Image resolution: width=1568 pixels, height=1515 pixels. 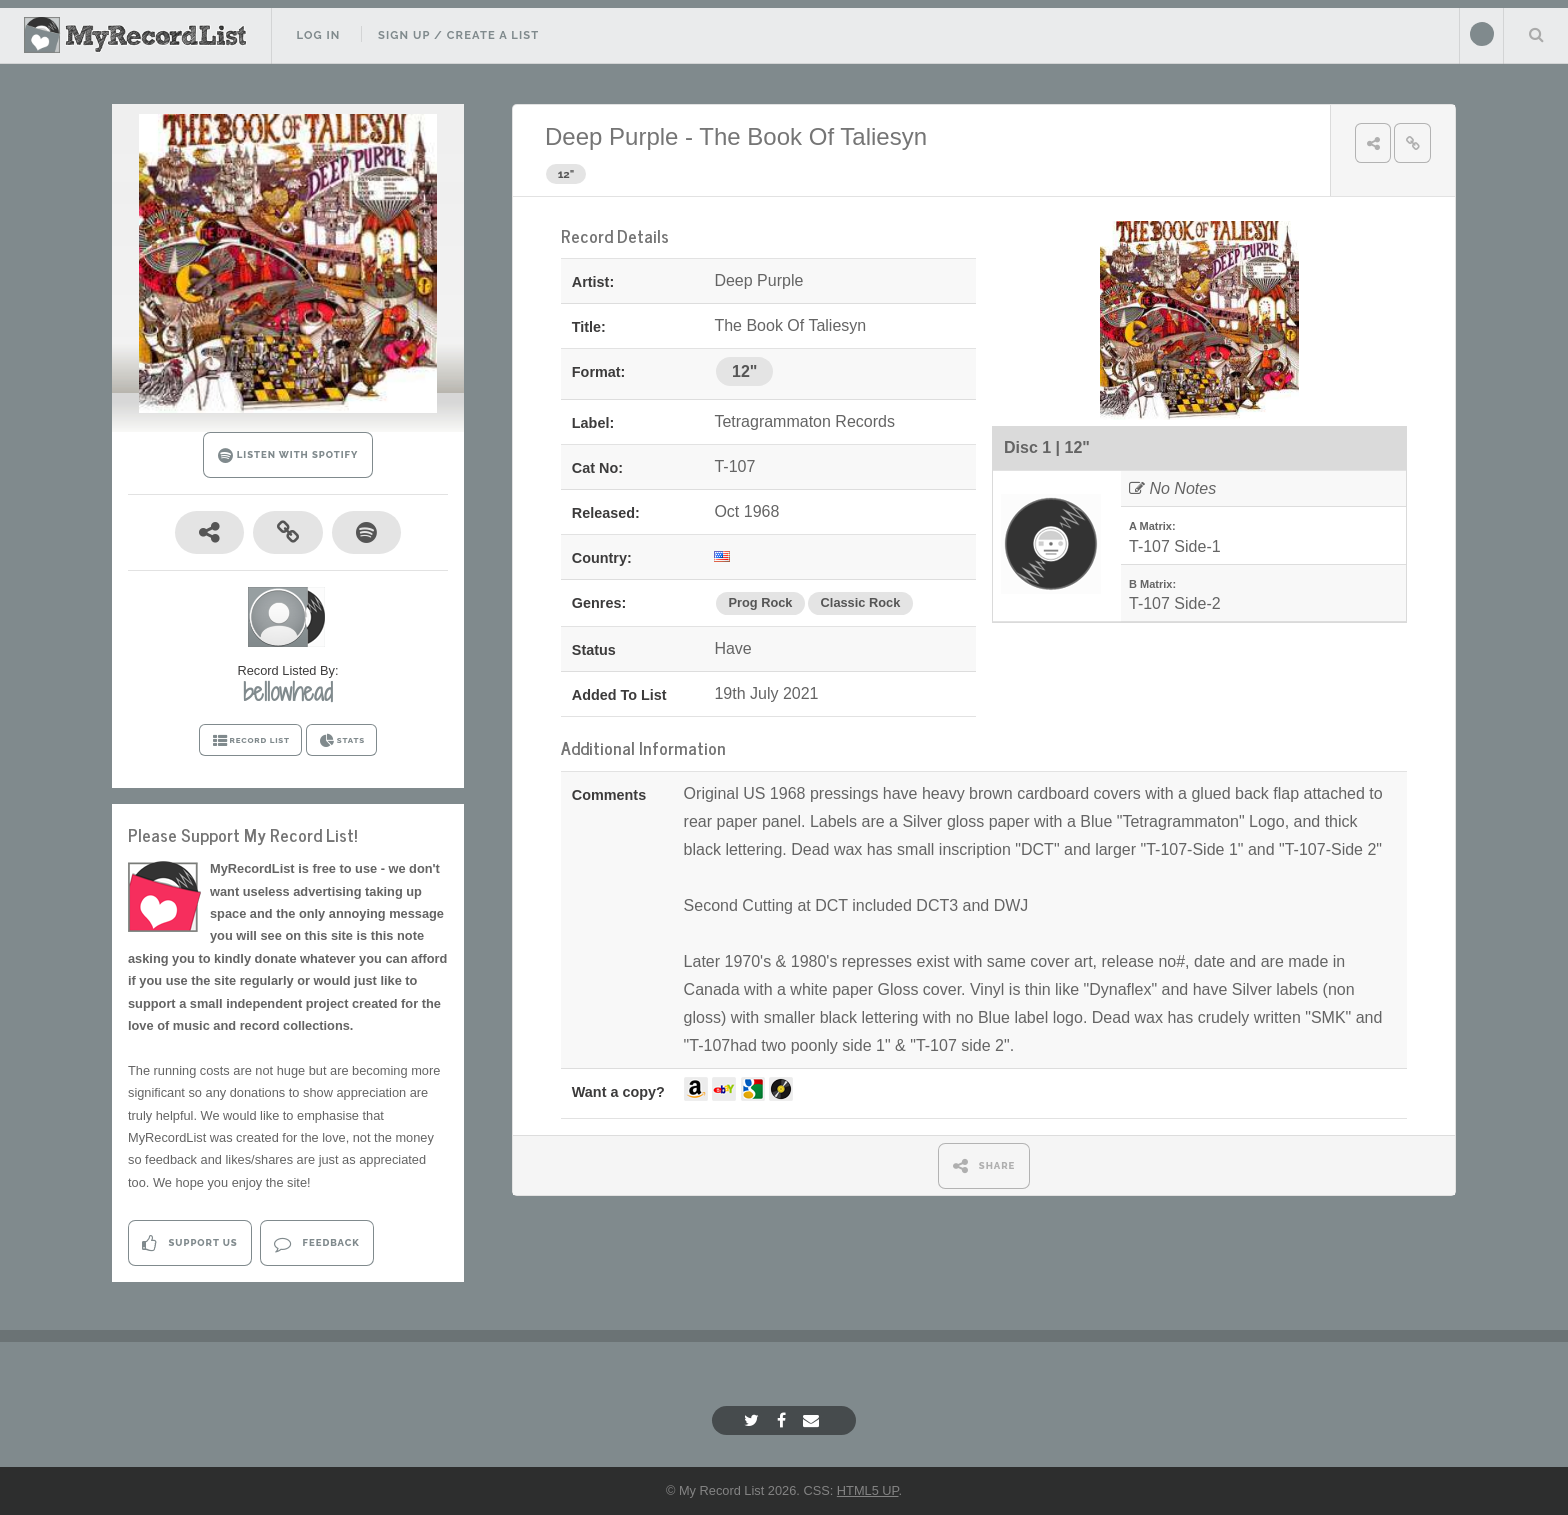 I want to click on Support Us, so click(x=189, y=1243).